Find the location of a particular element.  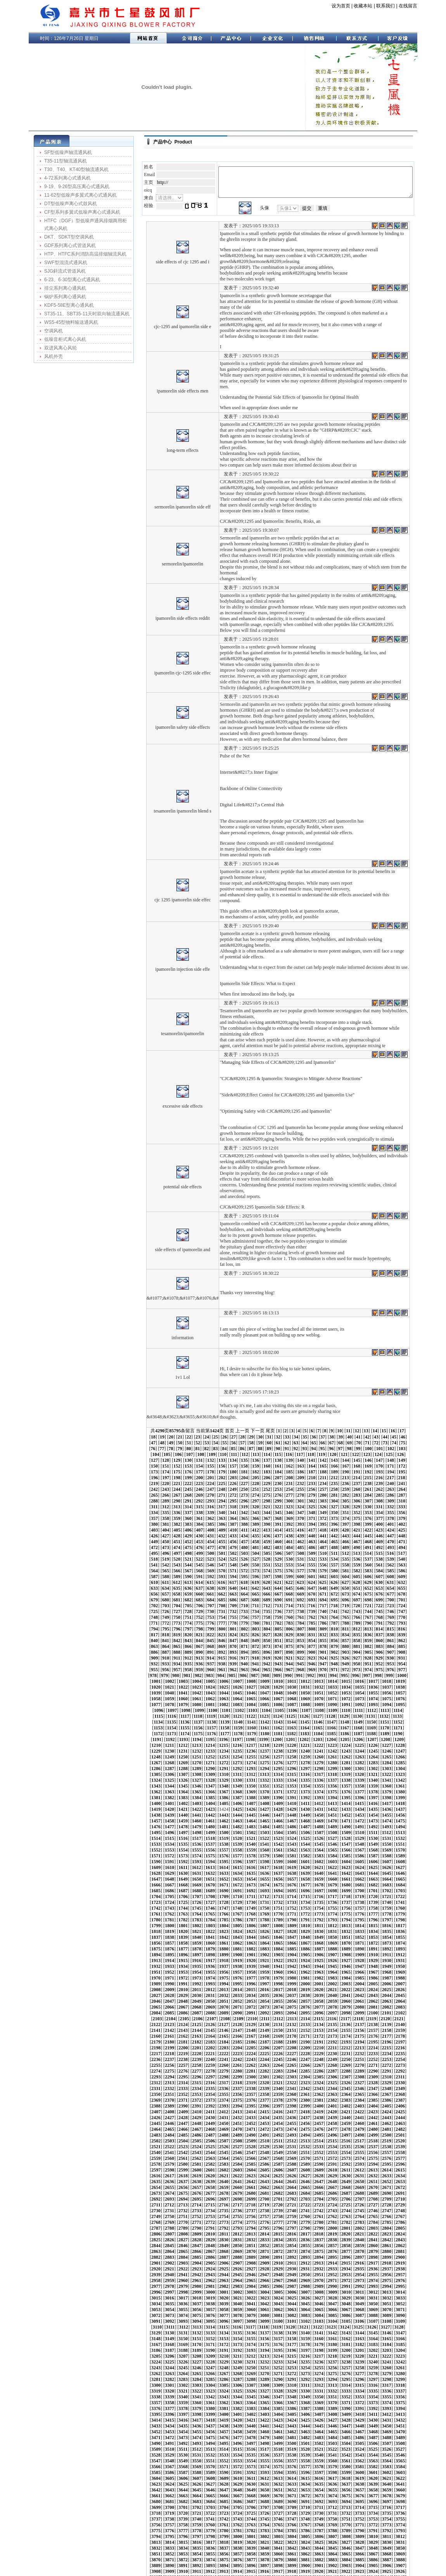

574 is located at coordinates (266, 1524).